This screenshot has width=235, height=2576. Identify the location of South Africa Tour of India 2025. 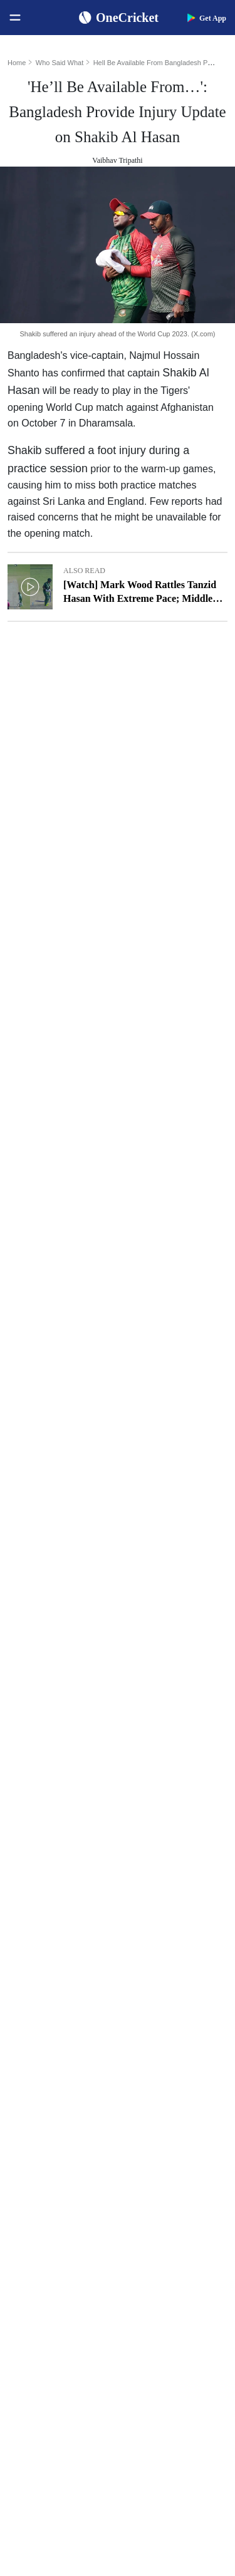
(177, 2137).